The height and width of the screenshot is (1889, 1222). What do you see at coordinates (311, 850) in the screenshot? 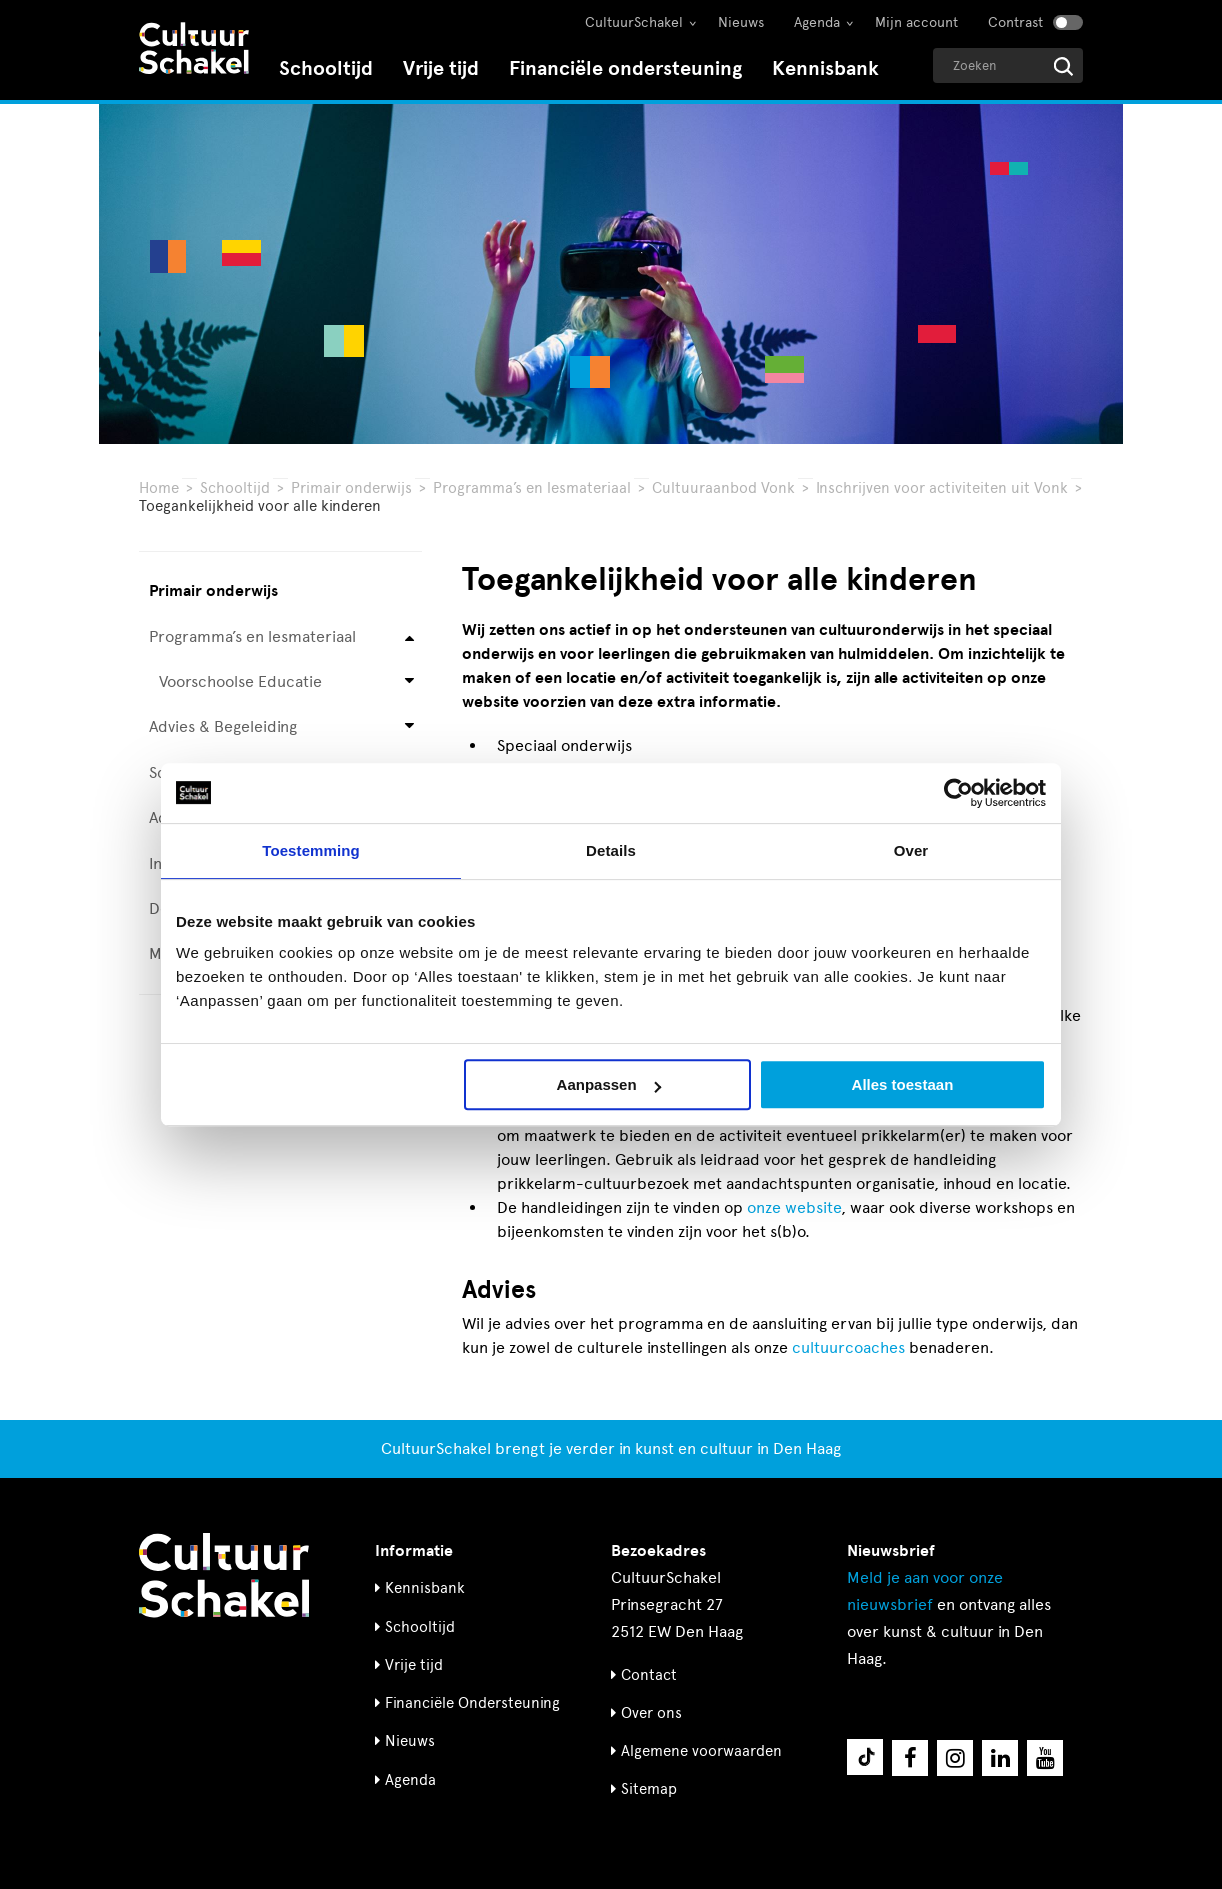
I see `Toestemming [tab]` at bounding box center [311, 850].